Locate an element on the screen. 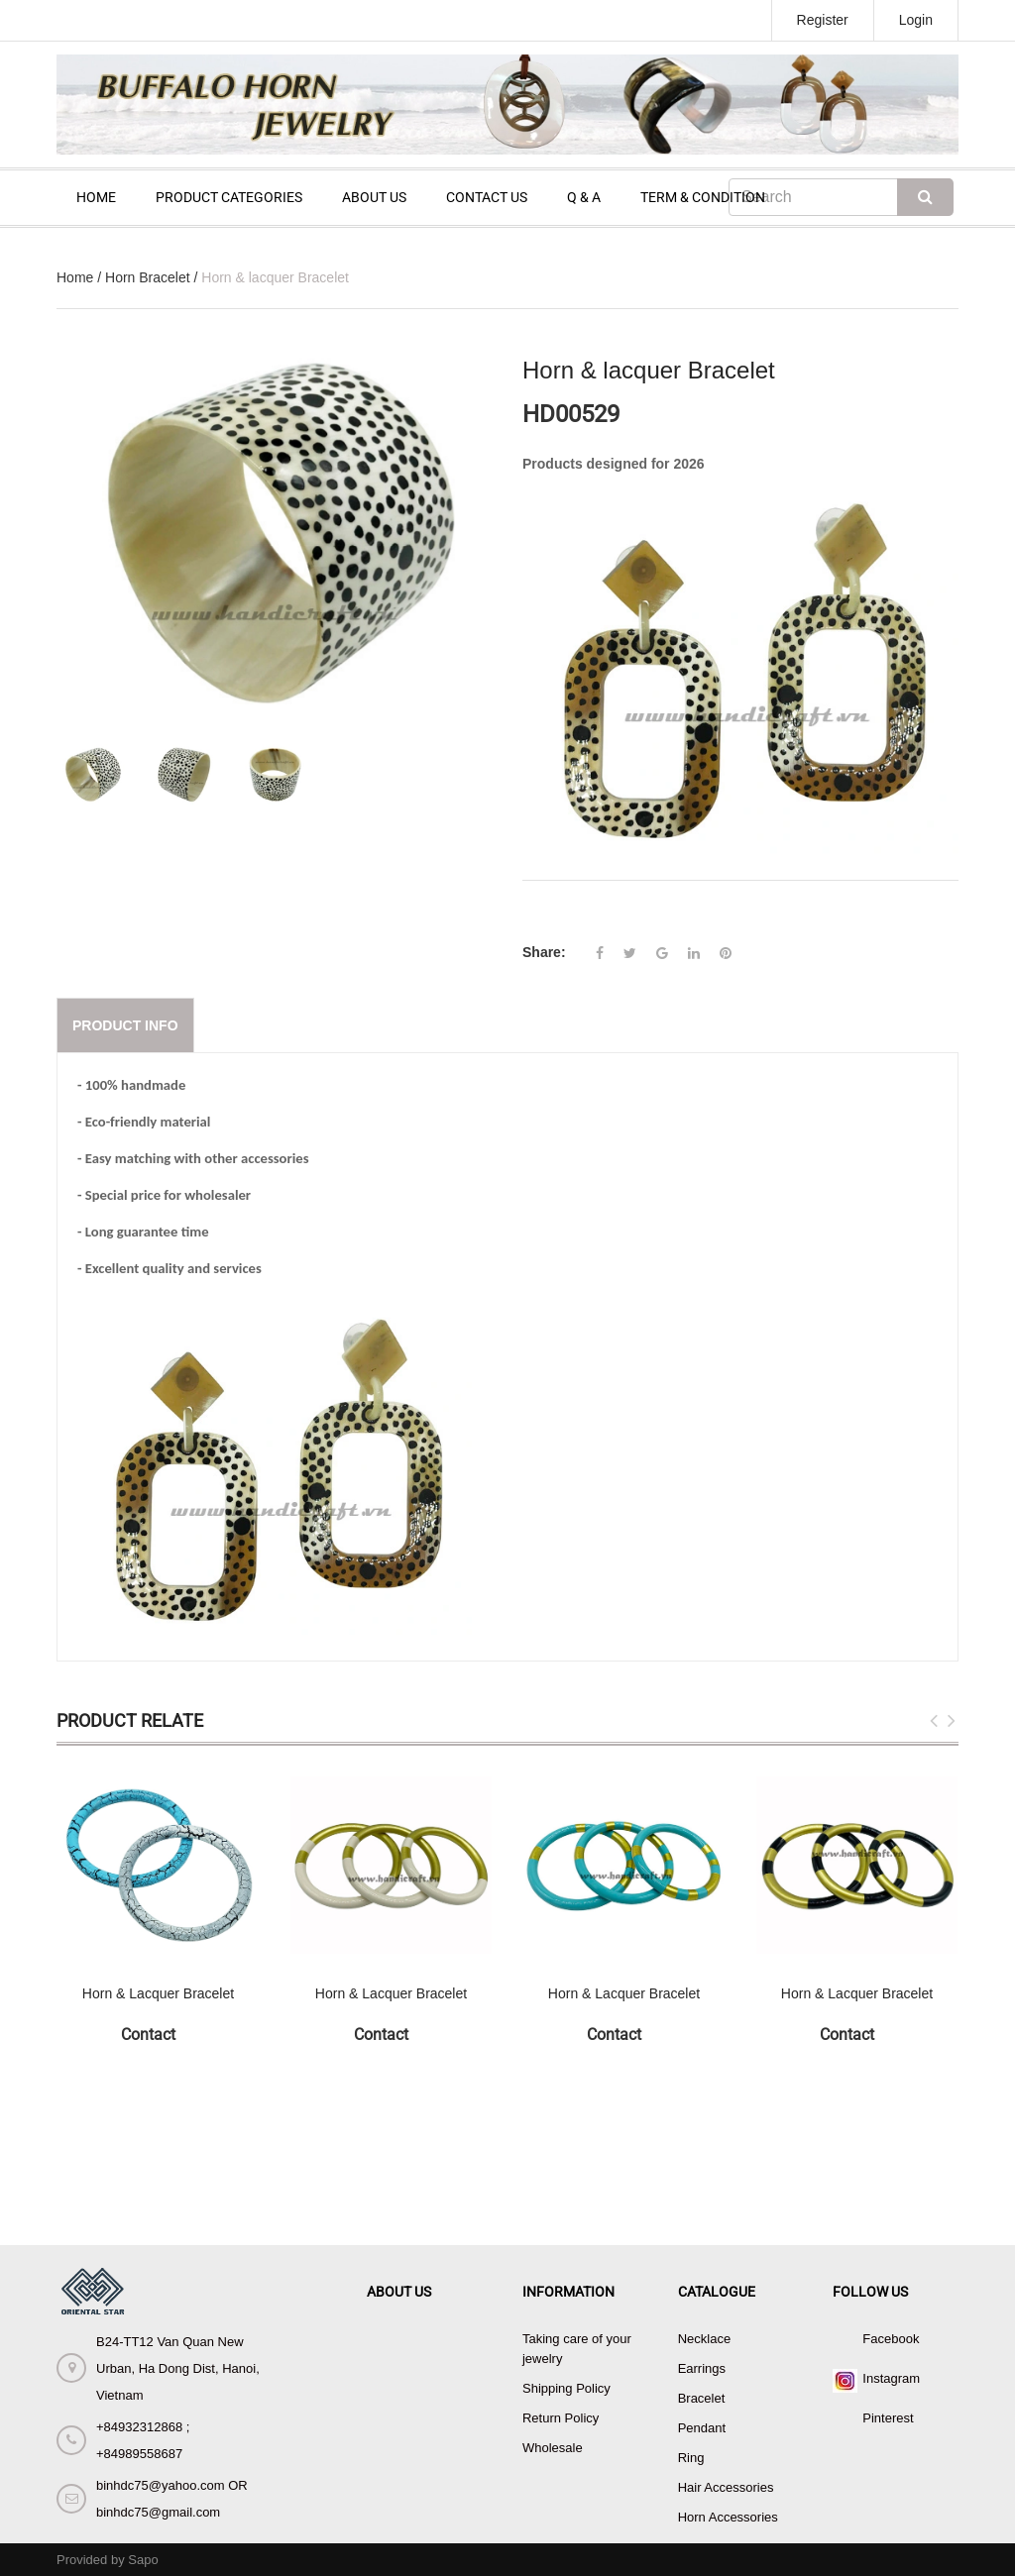 The width and height of the screenshot is (1015, 2576). Ring is located at coordinates (691, 2457).